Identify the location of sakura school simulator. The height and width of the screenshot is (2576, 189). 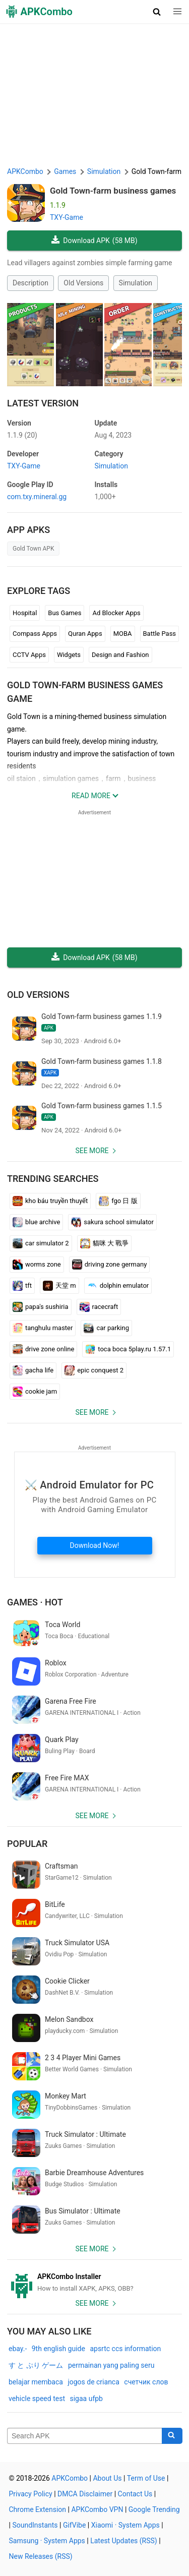
(112, 1222).